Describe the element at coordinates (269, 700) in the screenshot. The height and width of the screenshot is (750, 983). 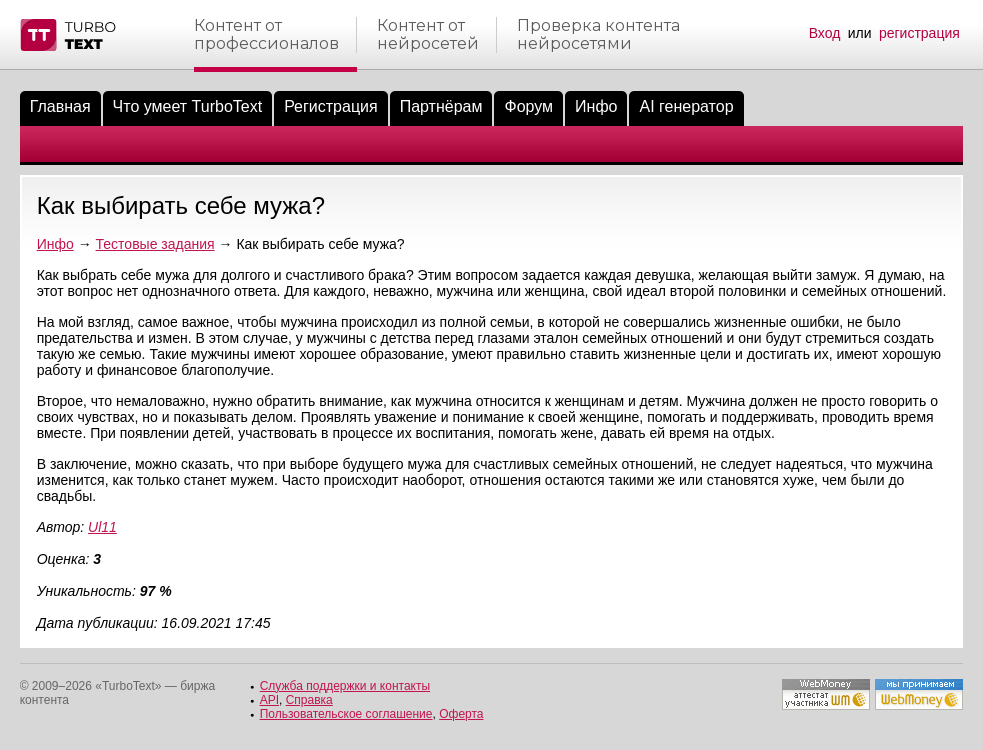
I see `API` at that location.